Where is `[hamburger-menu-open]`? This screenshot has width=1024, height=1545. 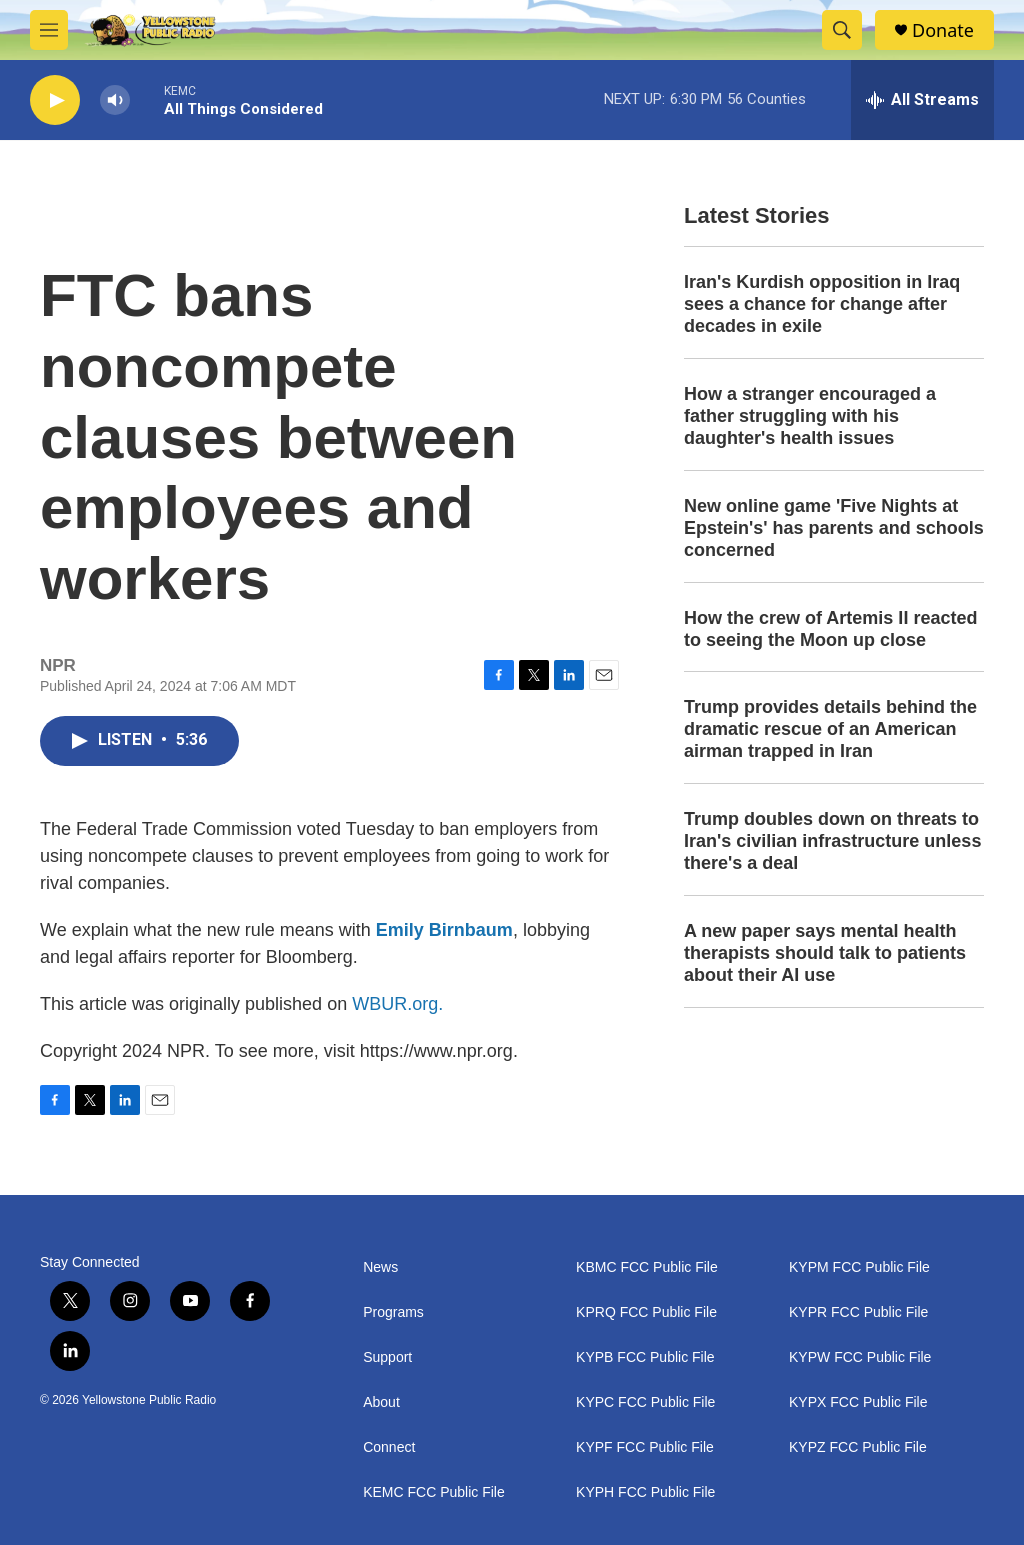 [hamburger-menu-open] is located at coordinates (49, 30).